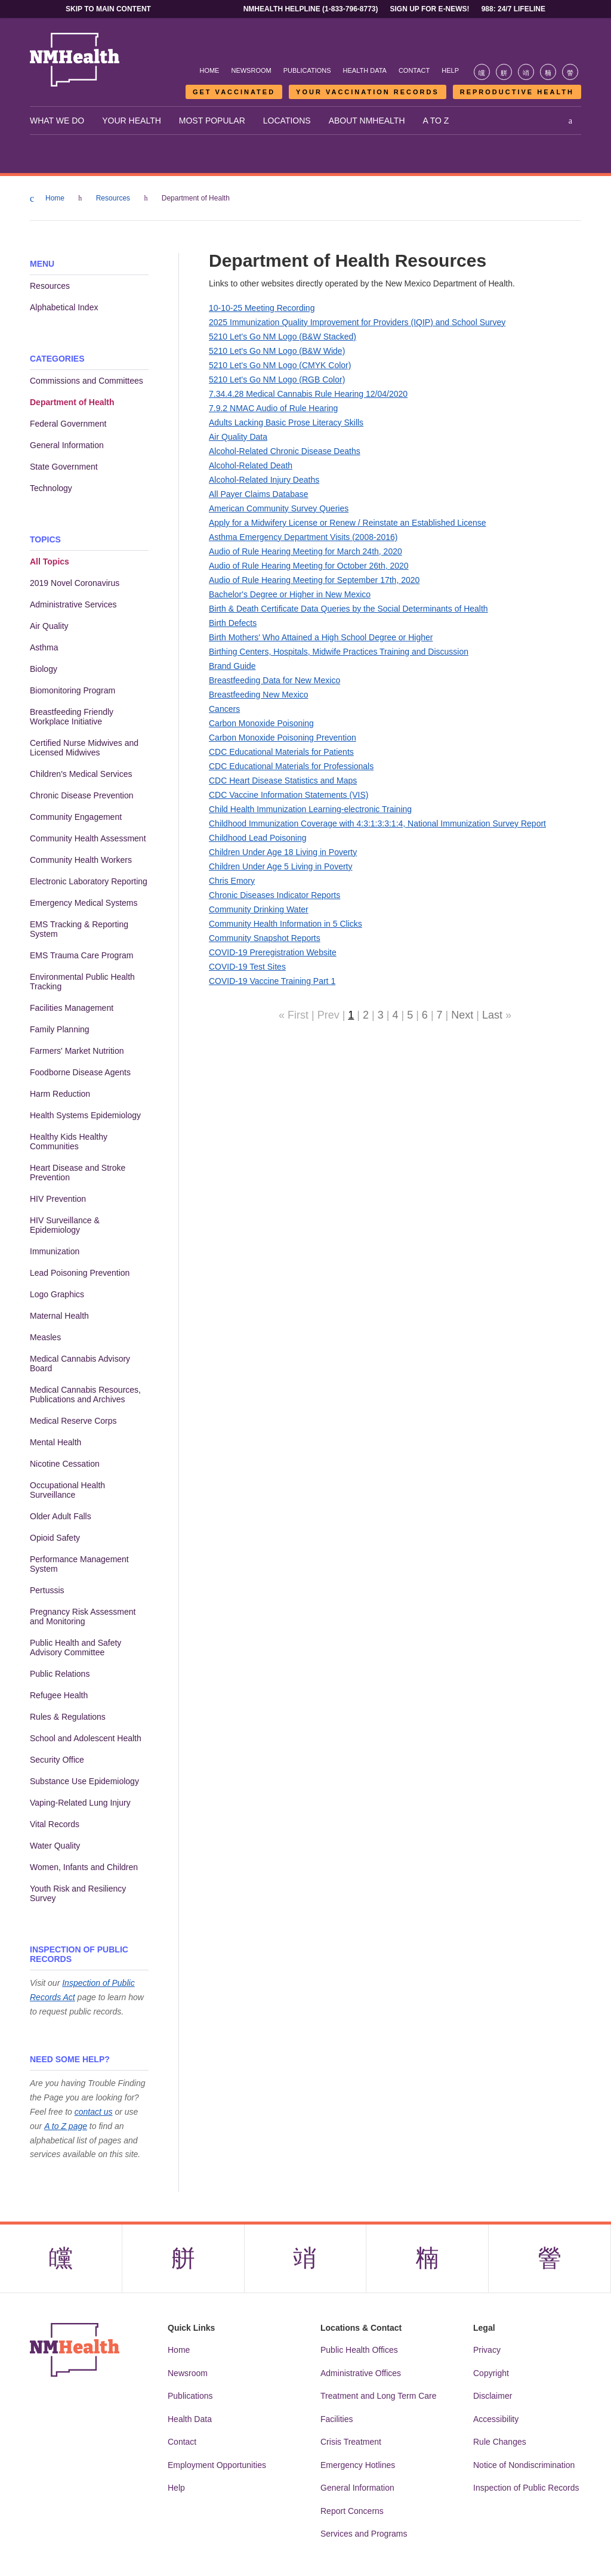 The image size is (611, 2576). What do you see at coordinates (71, 1008) in the screenshot?
I see `Facilities Management` at bounding box center [71, 1008].